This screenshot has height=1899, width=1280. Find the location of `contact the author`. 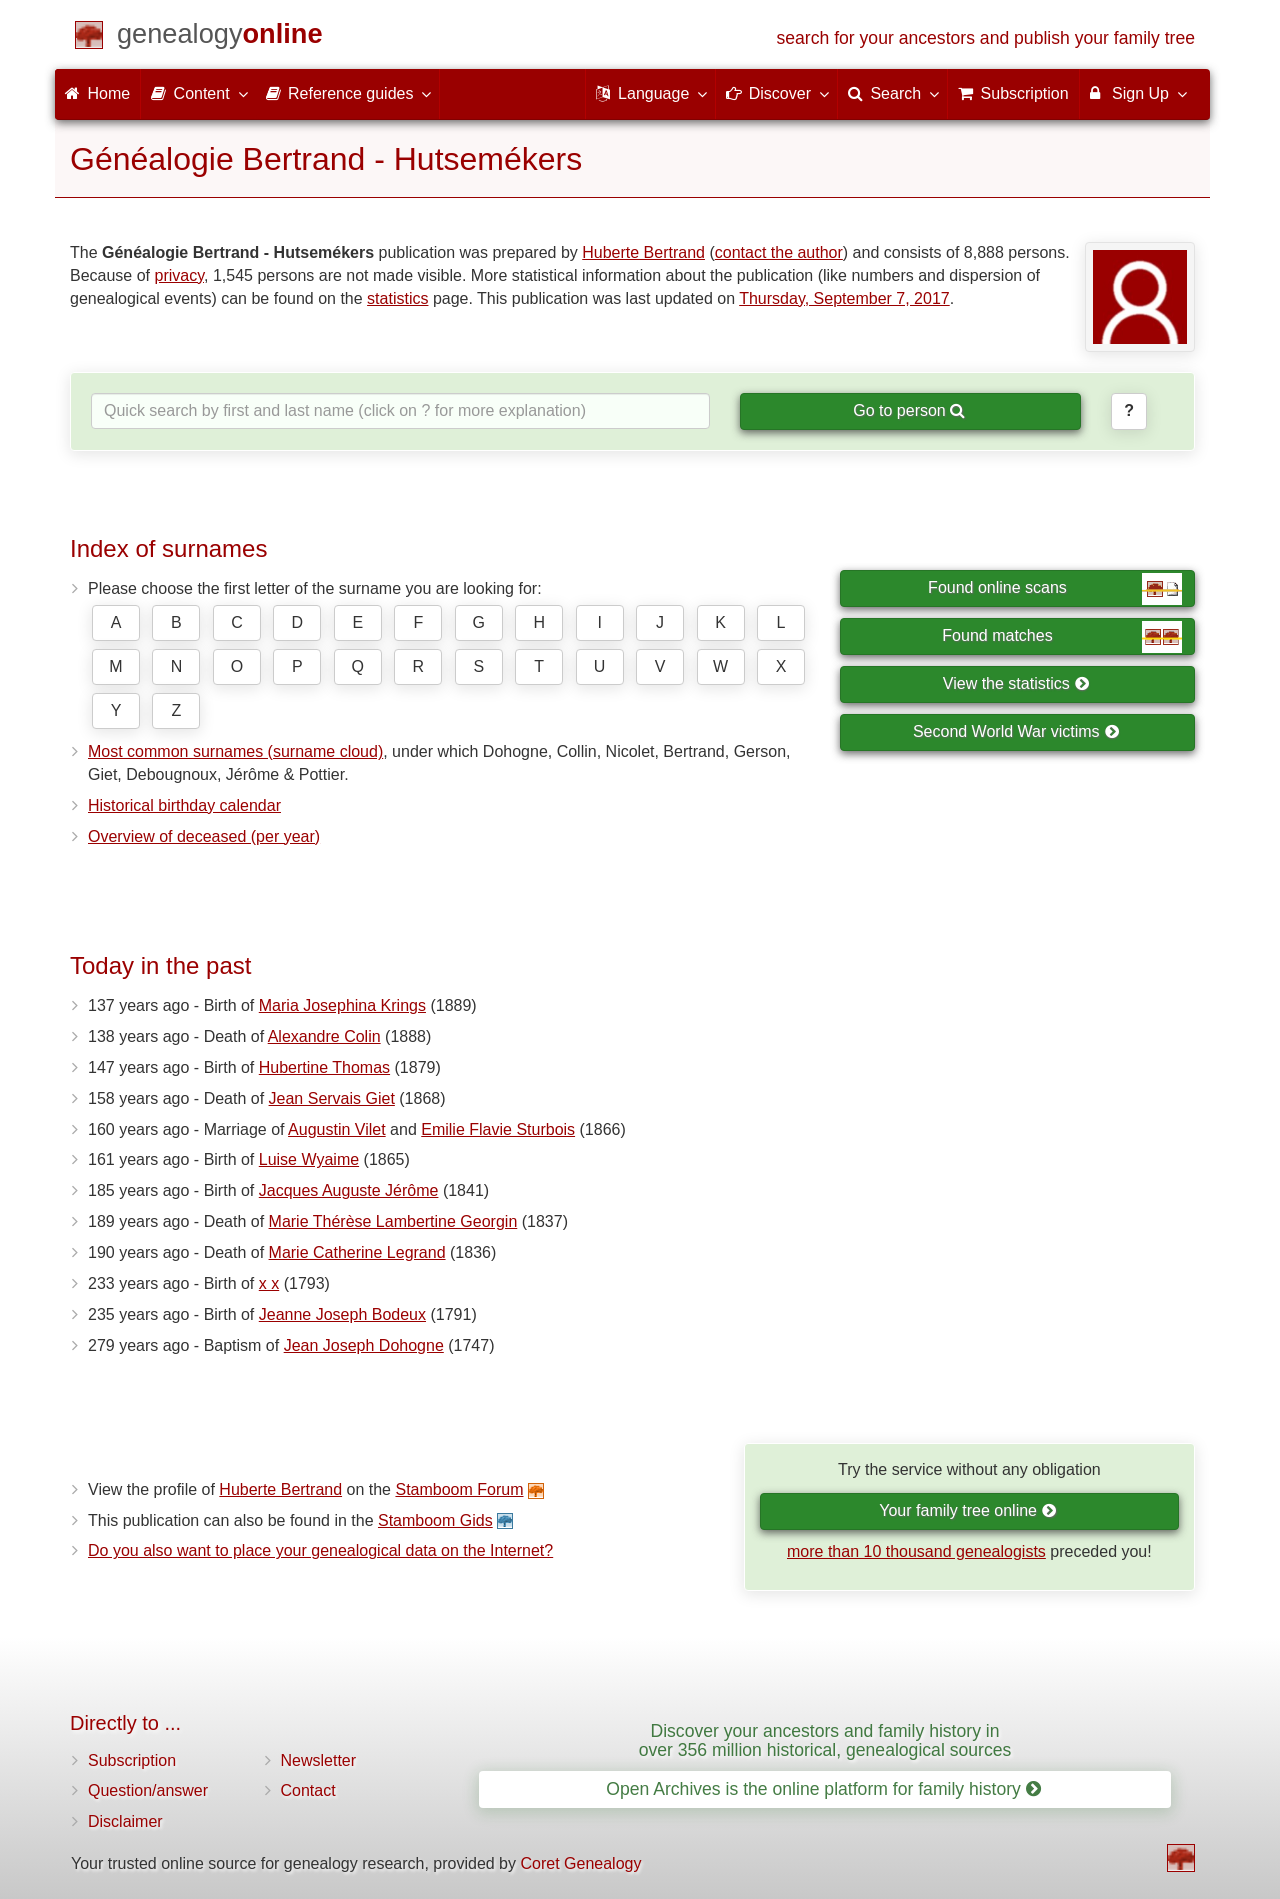

contact the author is located at coordinates (779, 252).